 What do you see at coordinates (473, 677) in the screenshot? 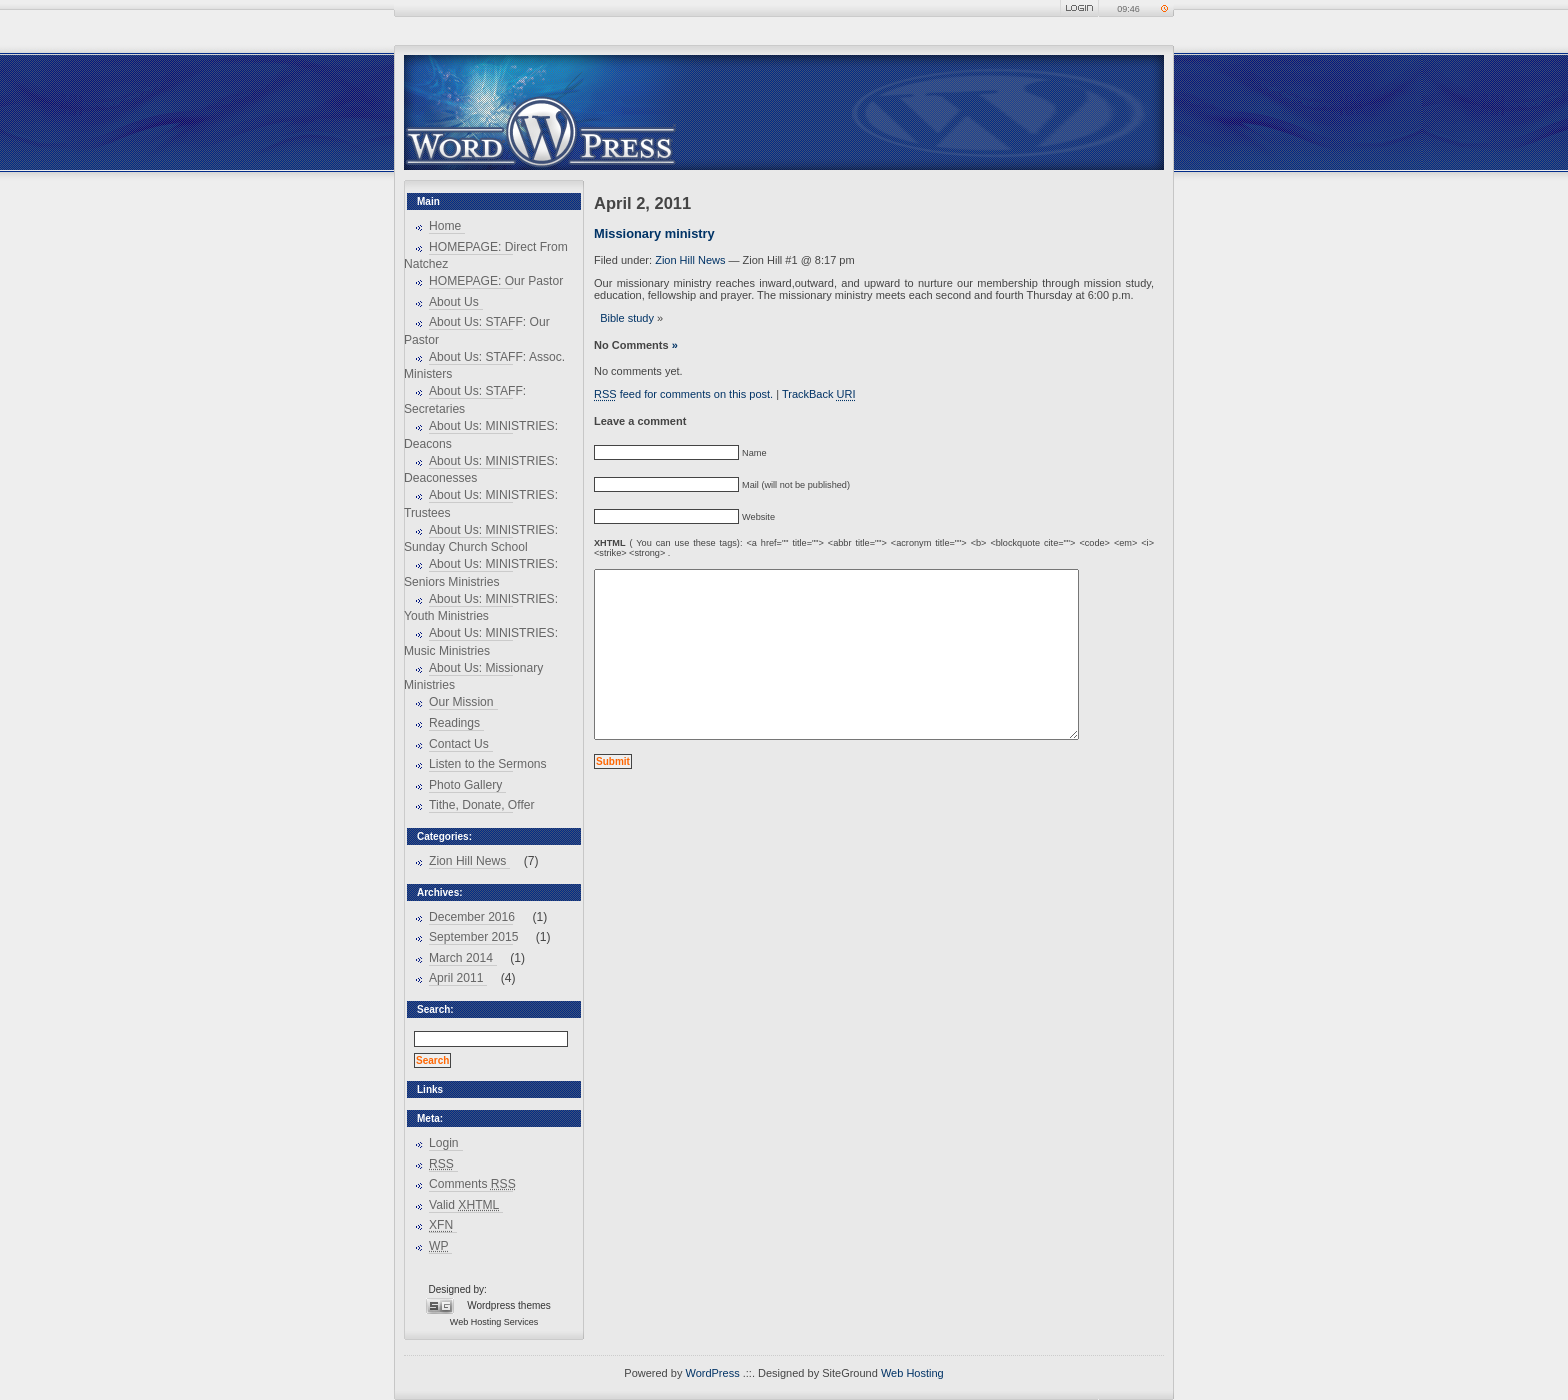
I see `About Us: Missionary Ministries` at bounding box center [473, 677].